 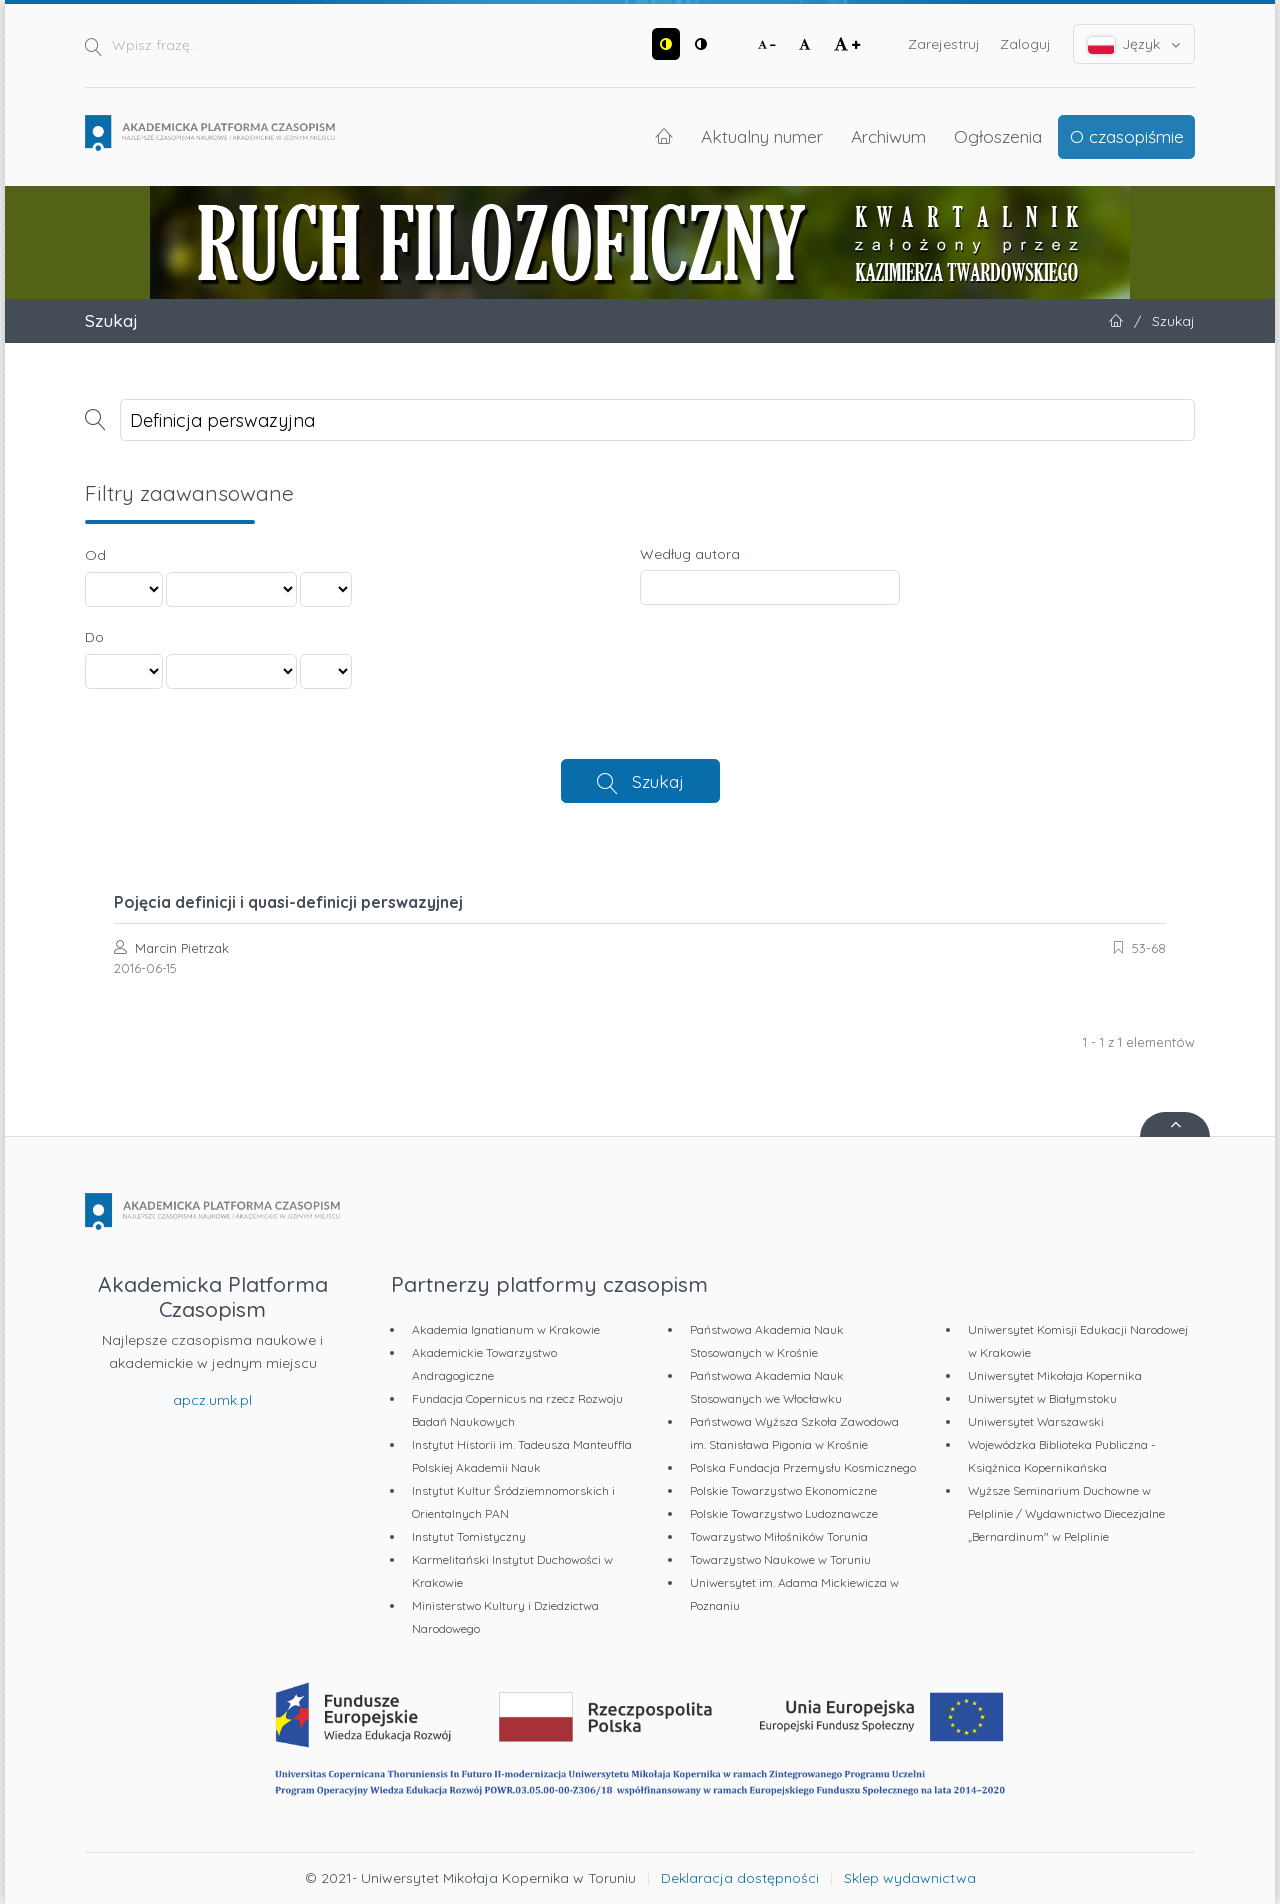 I want to click on Polska Fundacja Przemysłu Kosmicznego, so click(x=803, y=1467).